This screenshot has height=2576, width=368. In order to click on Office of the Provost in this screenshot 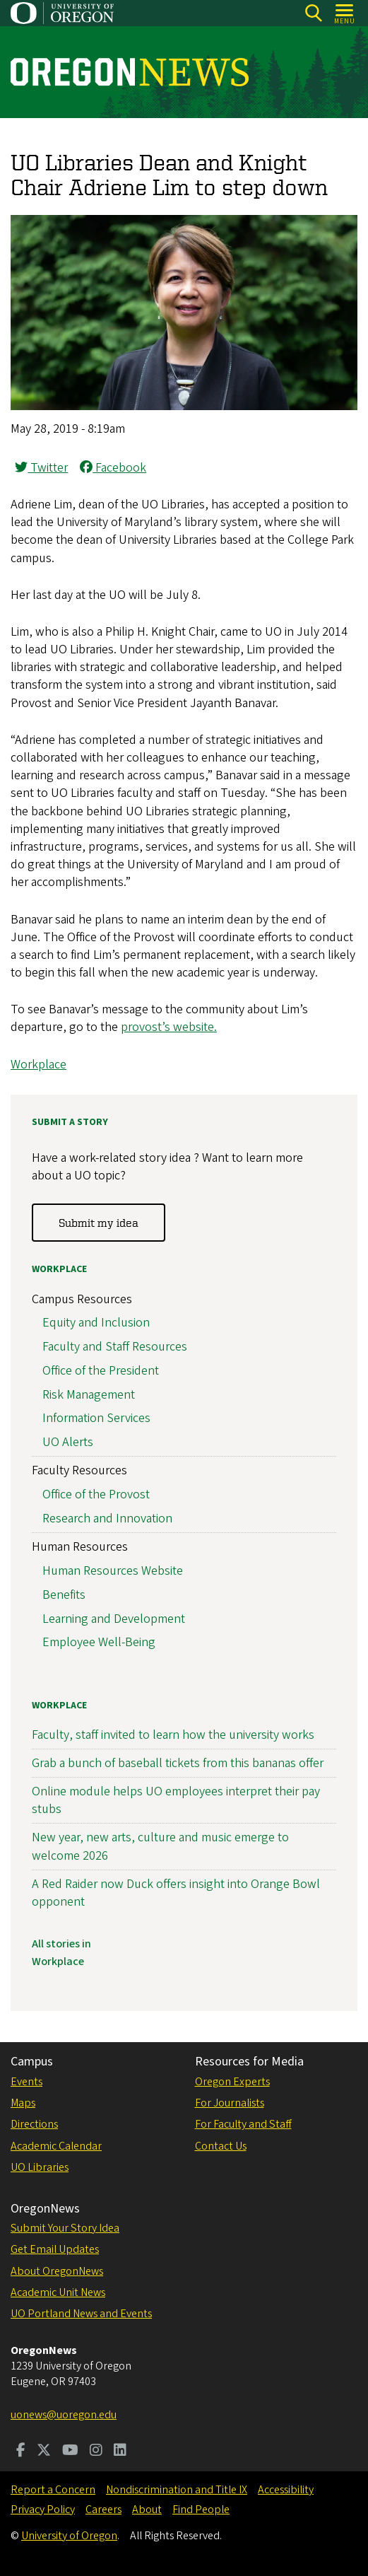, I will do `click(96, 1494)`.